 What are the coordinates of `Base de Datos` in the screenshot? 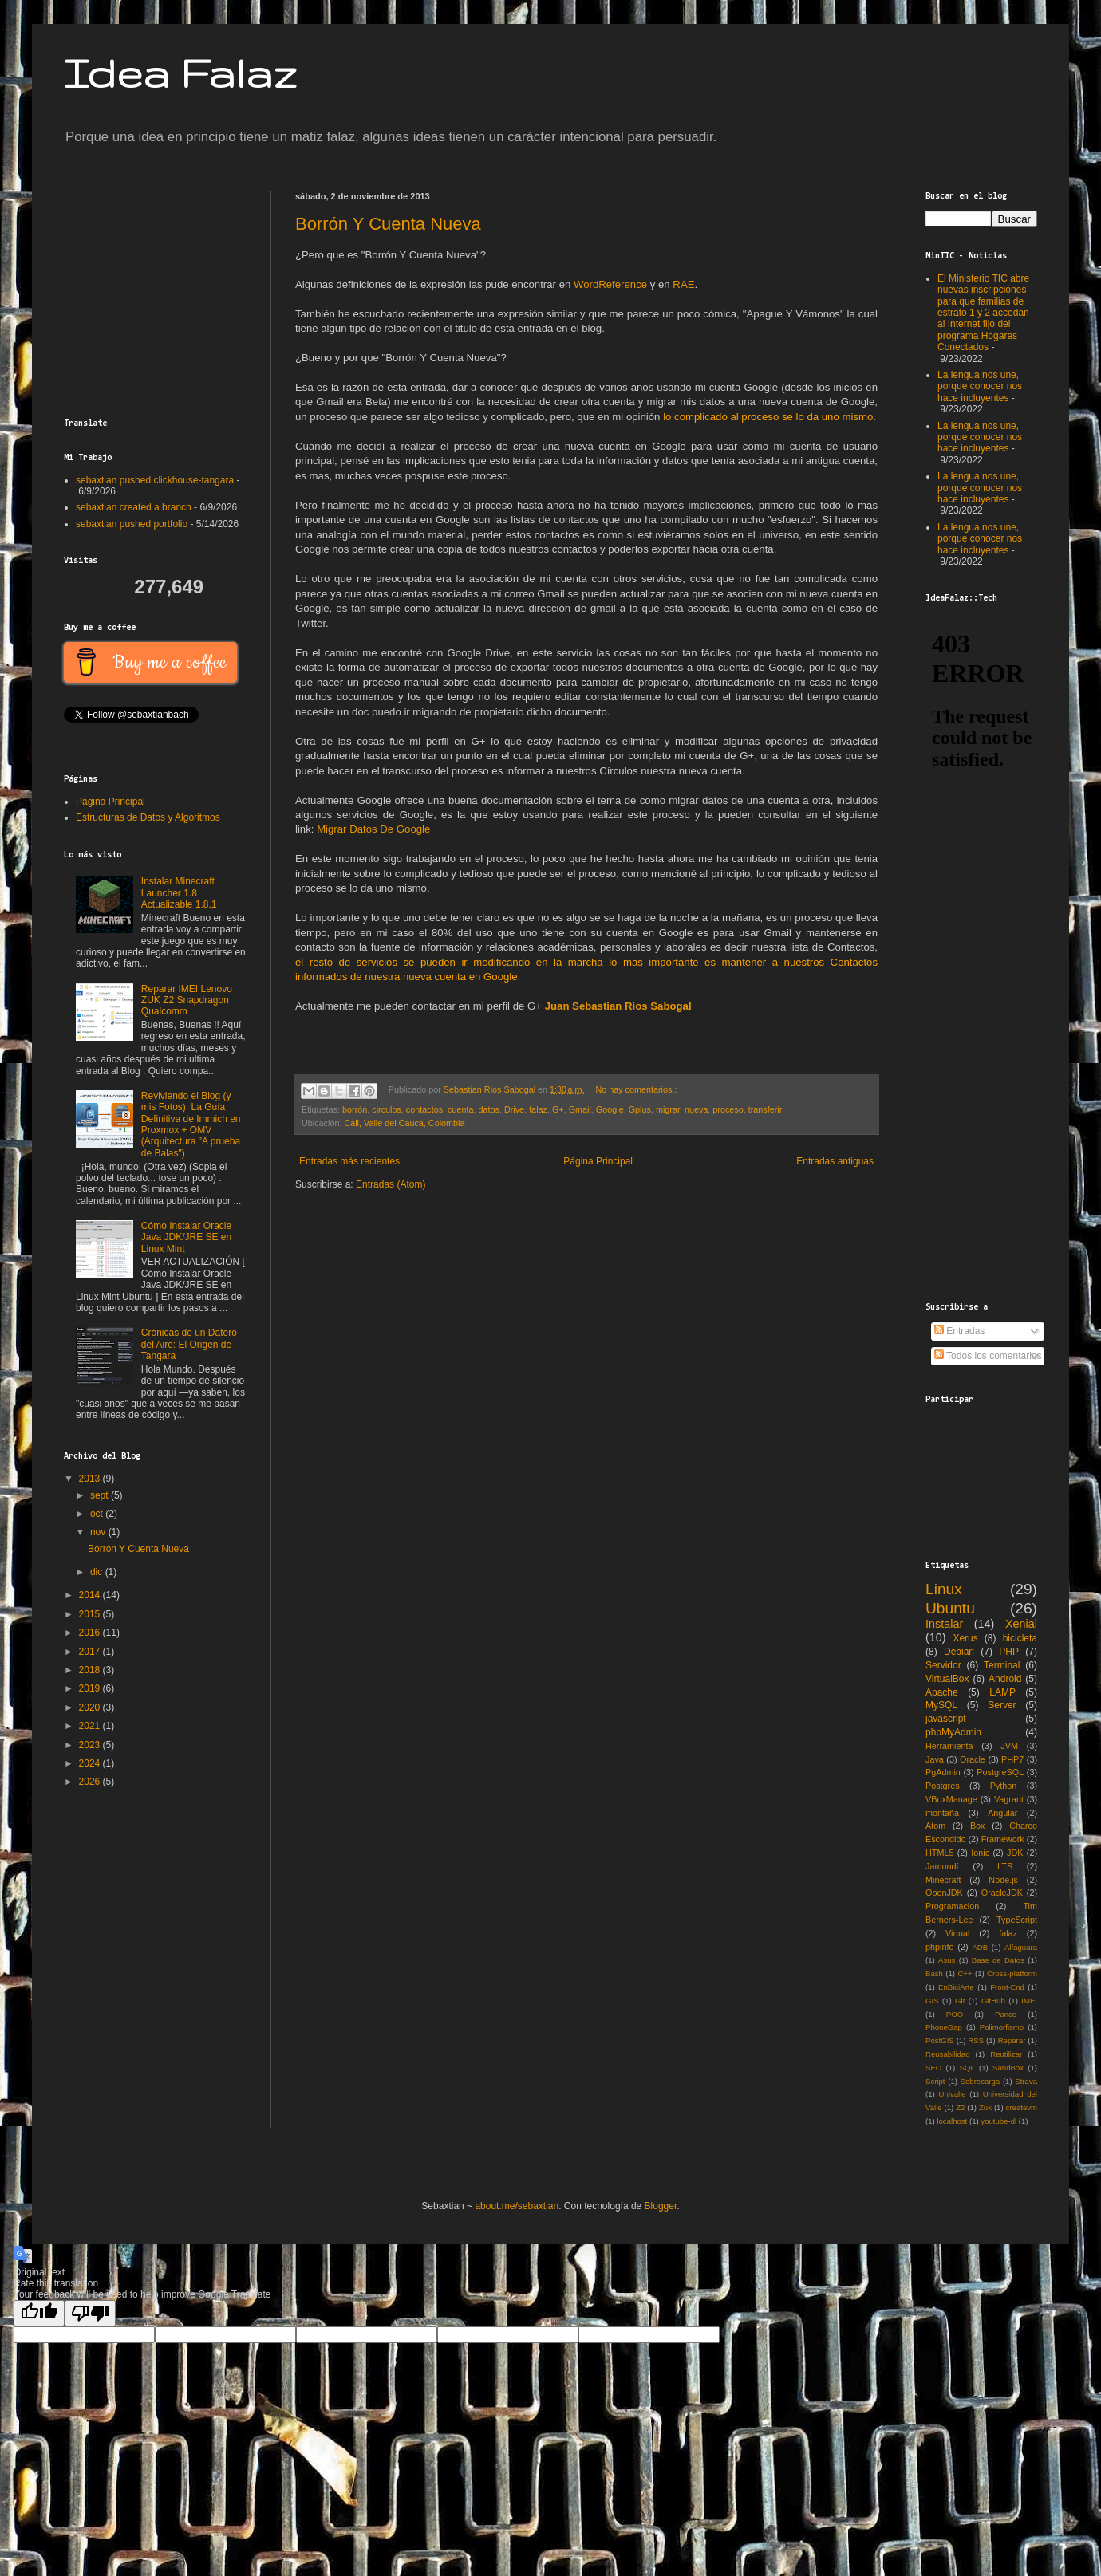 It's located at (998, 1960).